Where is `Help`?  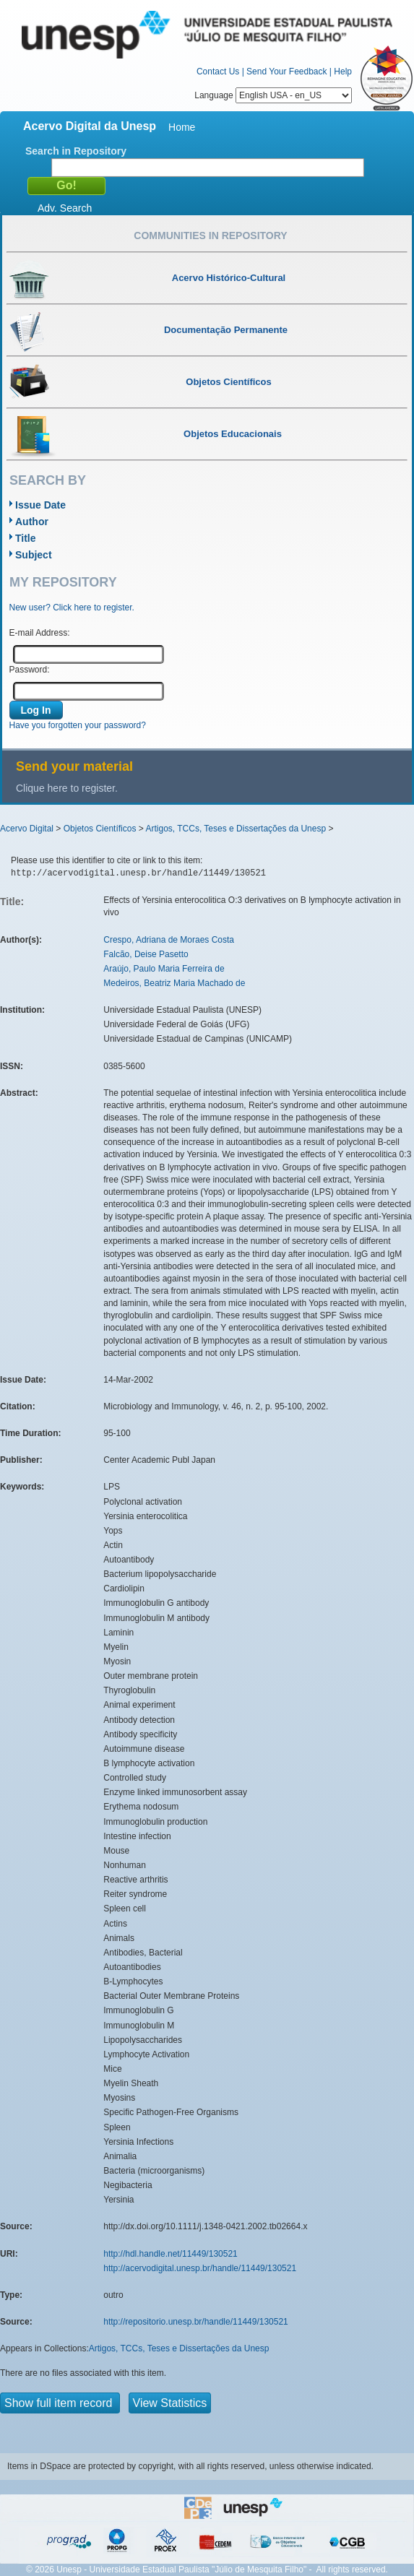 Help is located at coordinates (343, 71).